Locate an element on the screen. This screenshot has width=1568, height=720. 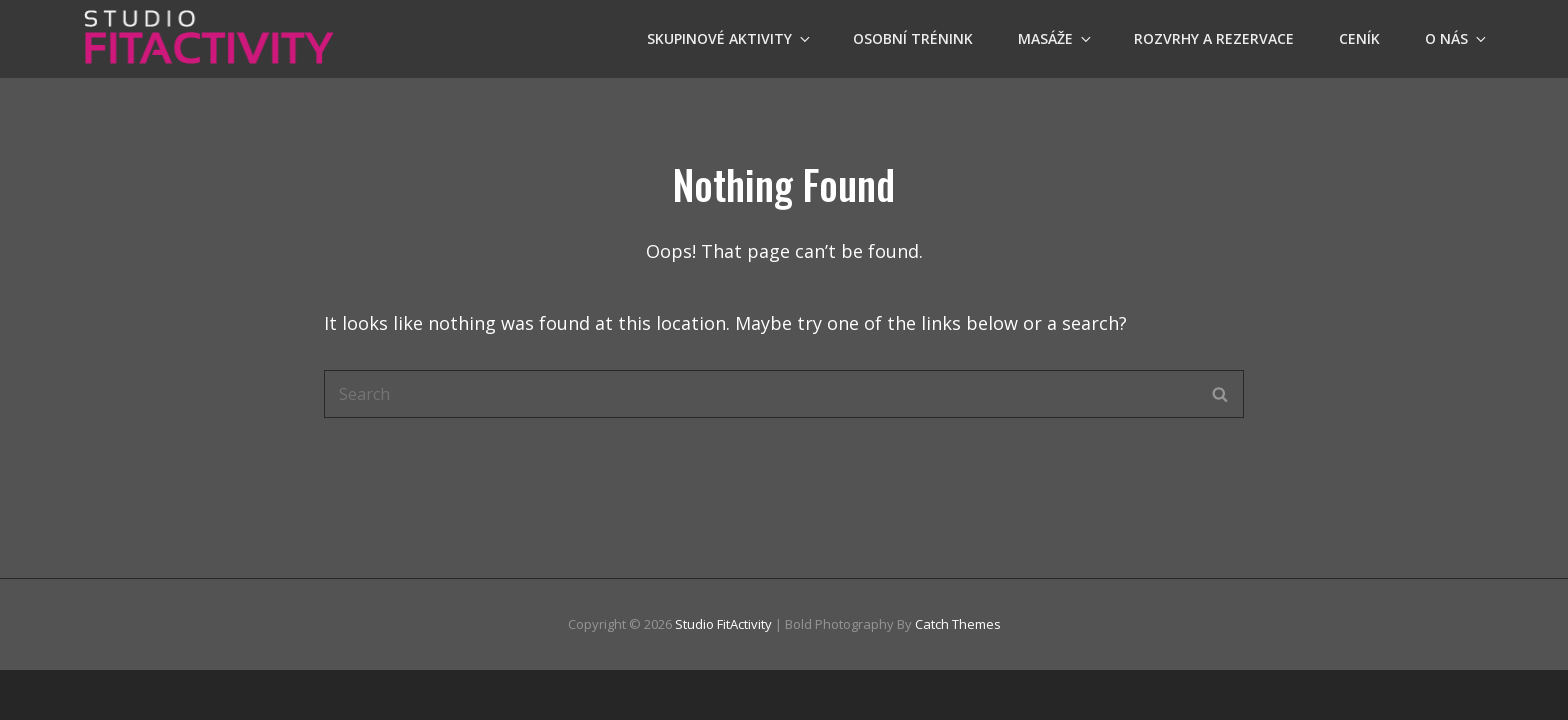
Catch Themes is located at coordinates (958, 624).